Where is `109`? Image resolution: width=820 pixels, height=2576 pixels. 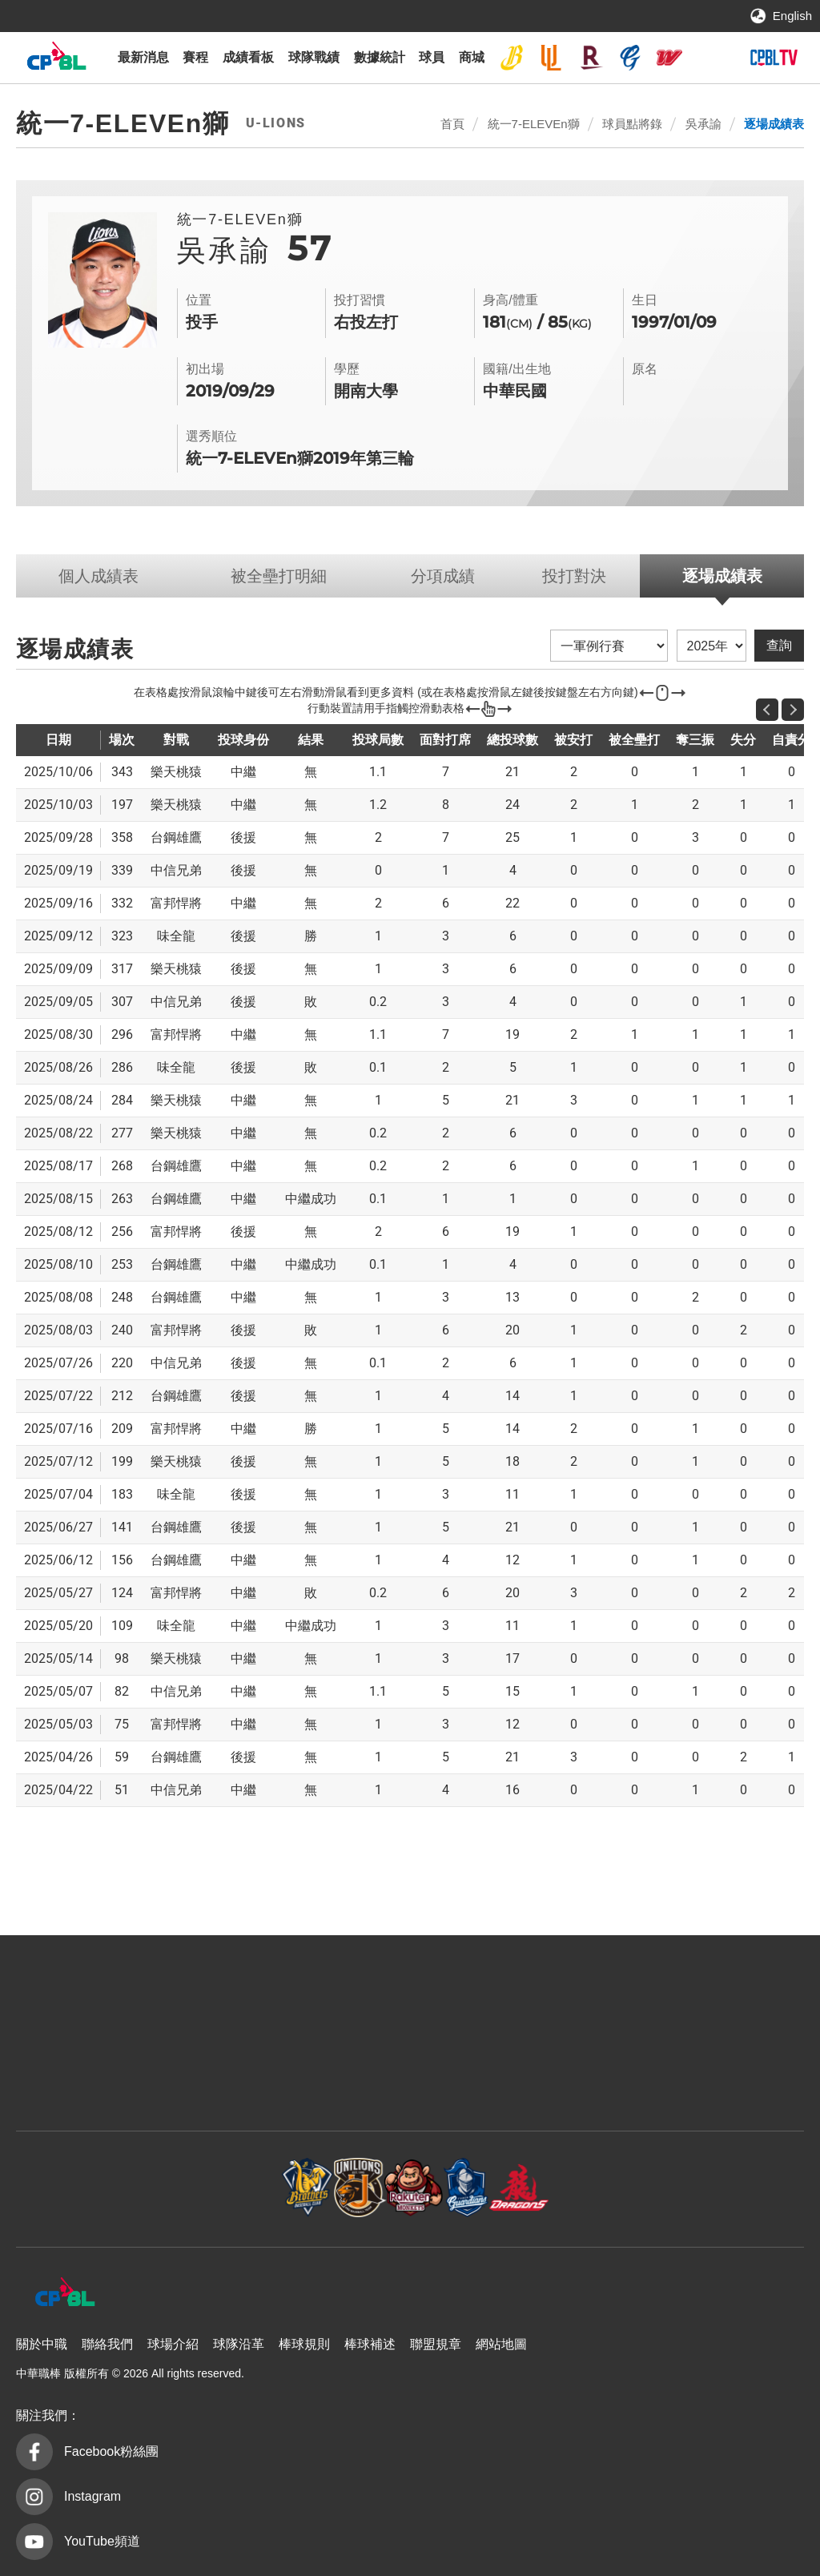 109 is located at coordinates (122, 1625).